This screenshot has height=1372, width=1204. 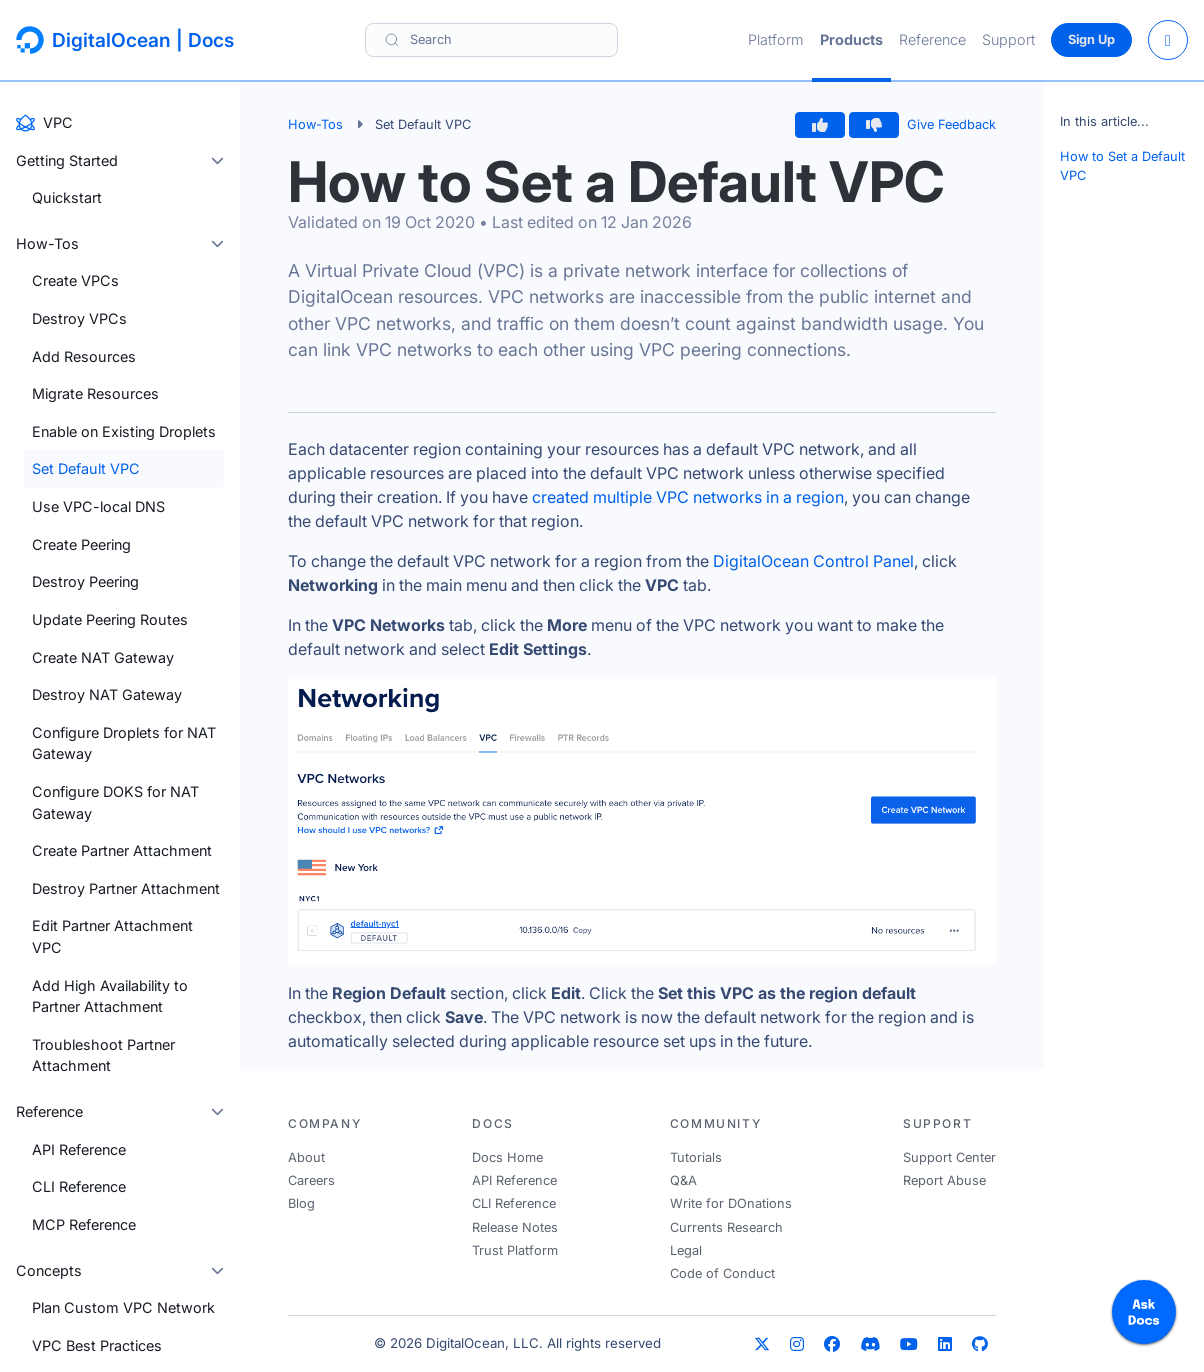 What do you see at coordinates (944, 1180) in the screenshot?
I see `Report Abuse` at bounding box center [944, 1180].